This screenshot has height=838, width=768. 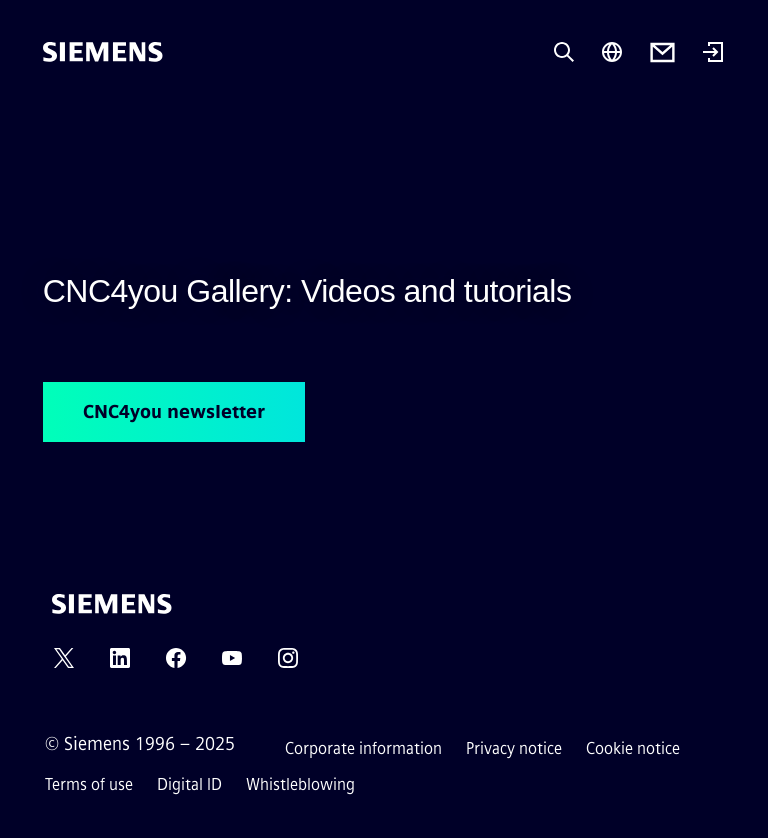 What do you see at coordinates (57, 119) in the screenshot?
I see `[main menu]` at bounding box center [57, 119].